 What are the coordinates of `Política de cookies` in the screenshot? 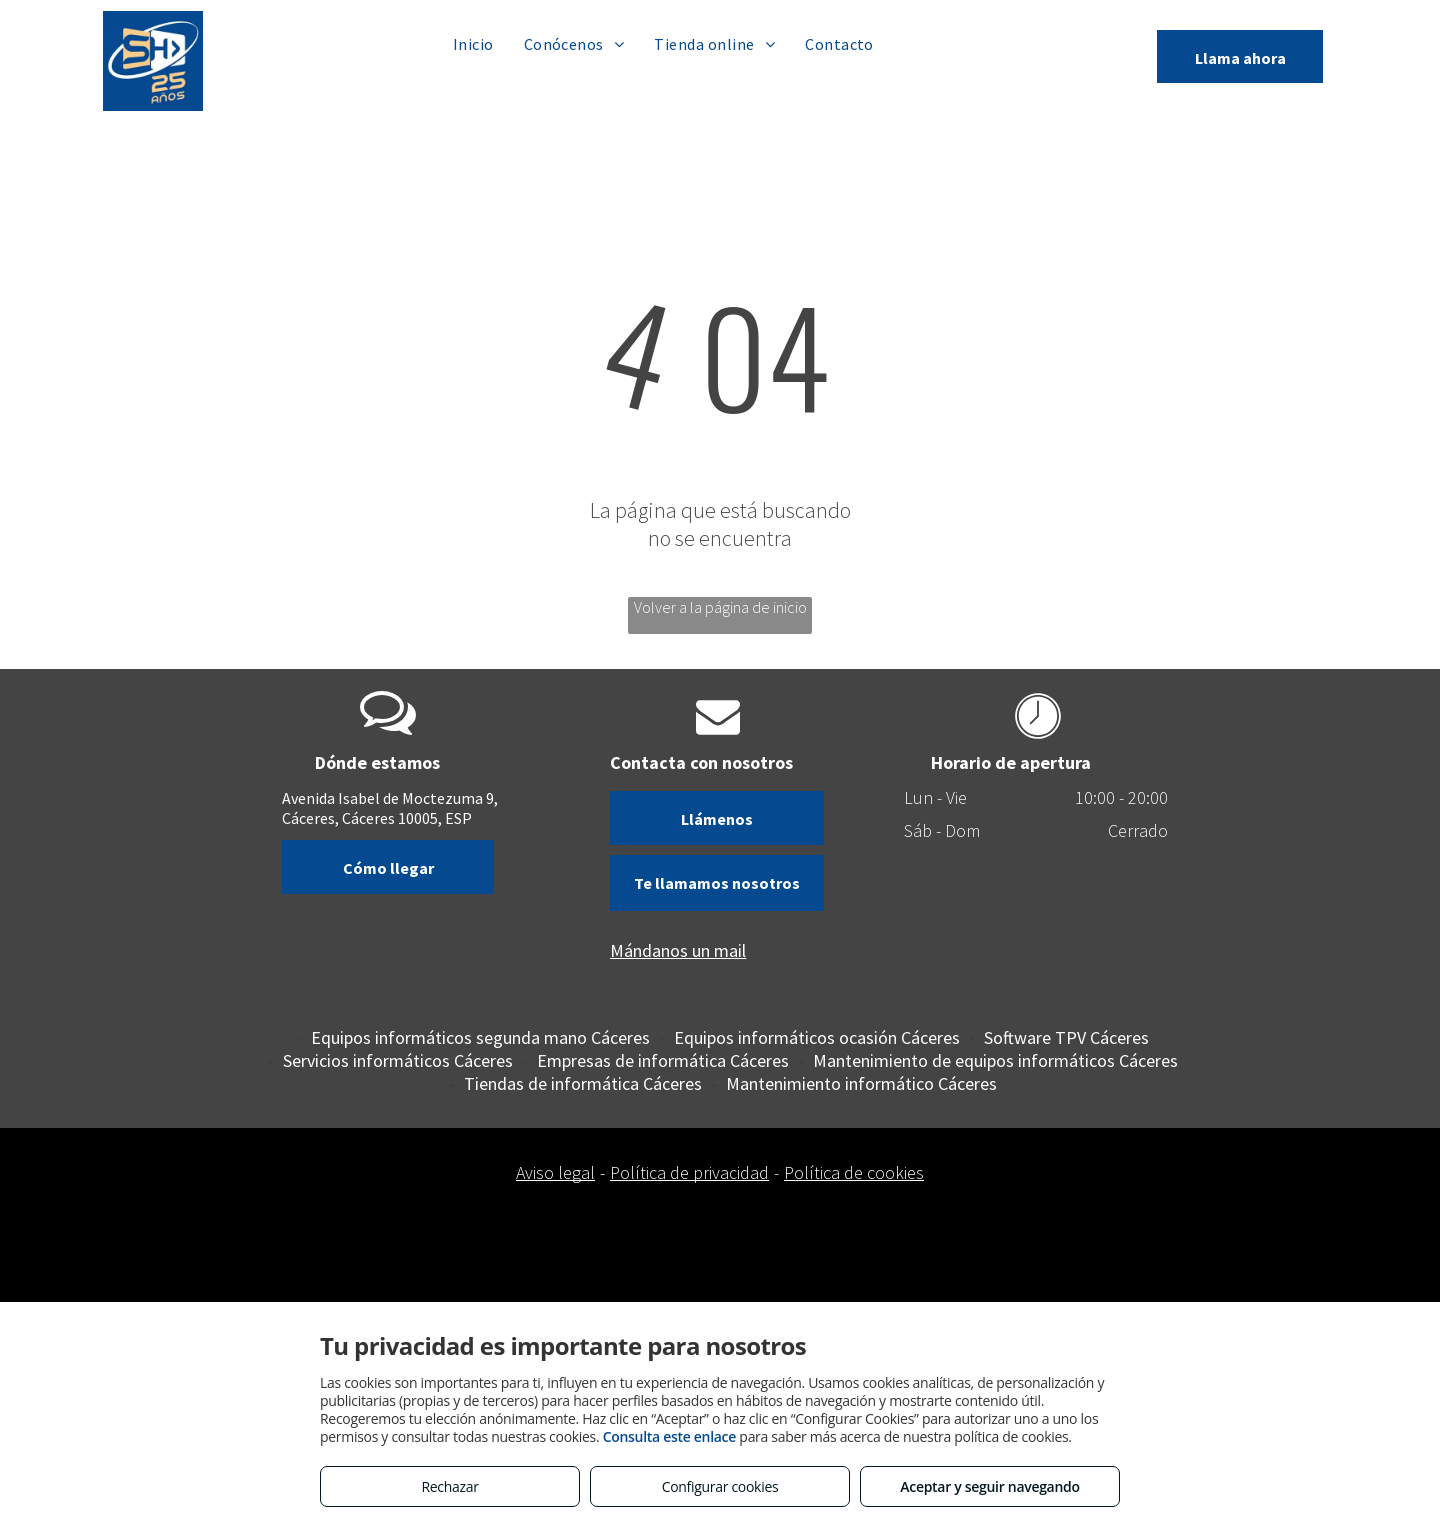 It's located at (854, 1172).